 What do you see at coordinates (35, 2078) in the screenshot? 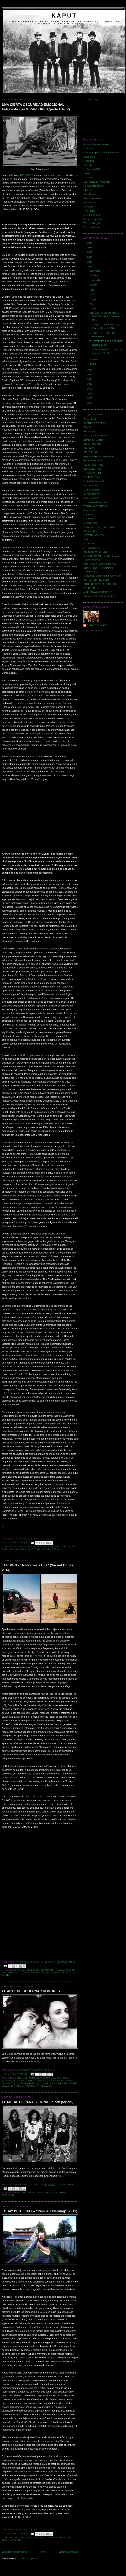
I see `Artículos` at bounding box center [35, 2078].